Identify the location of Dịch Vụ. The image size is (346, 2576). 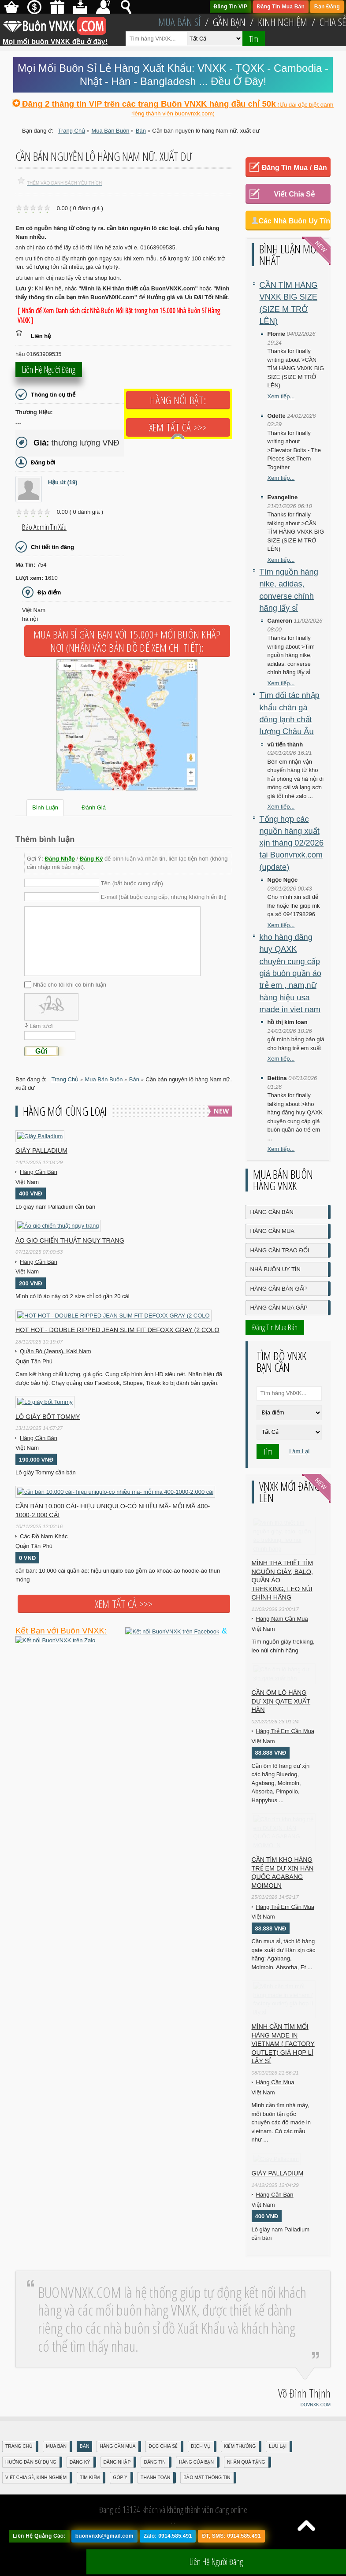
(200, 2465).